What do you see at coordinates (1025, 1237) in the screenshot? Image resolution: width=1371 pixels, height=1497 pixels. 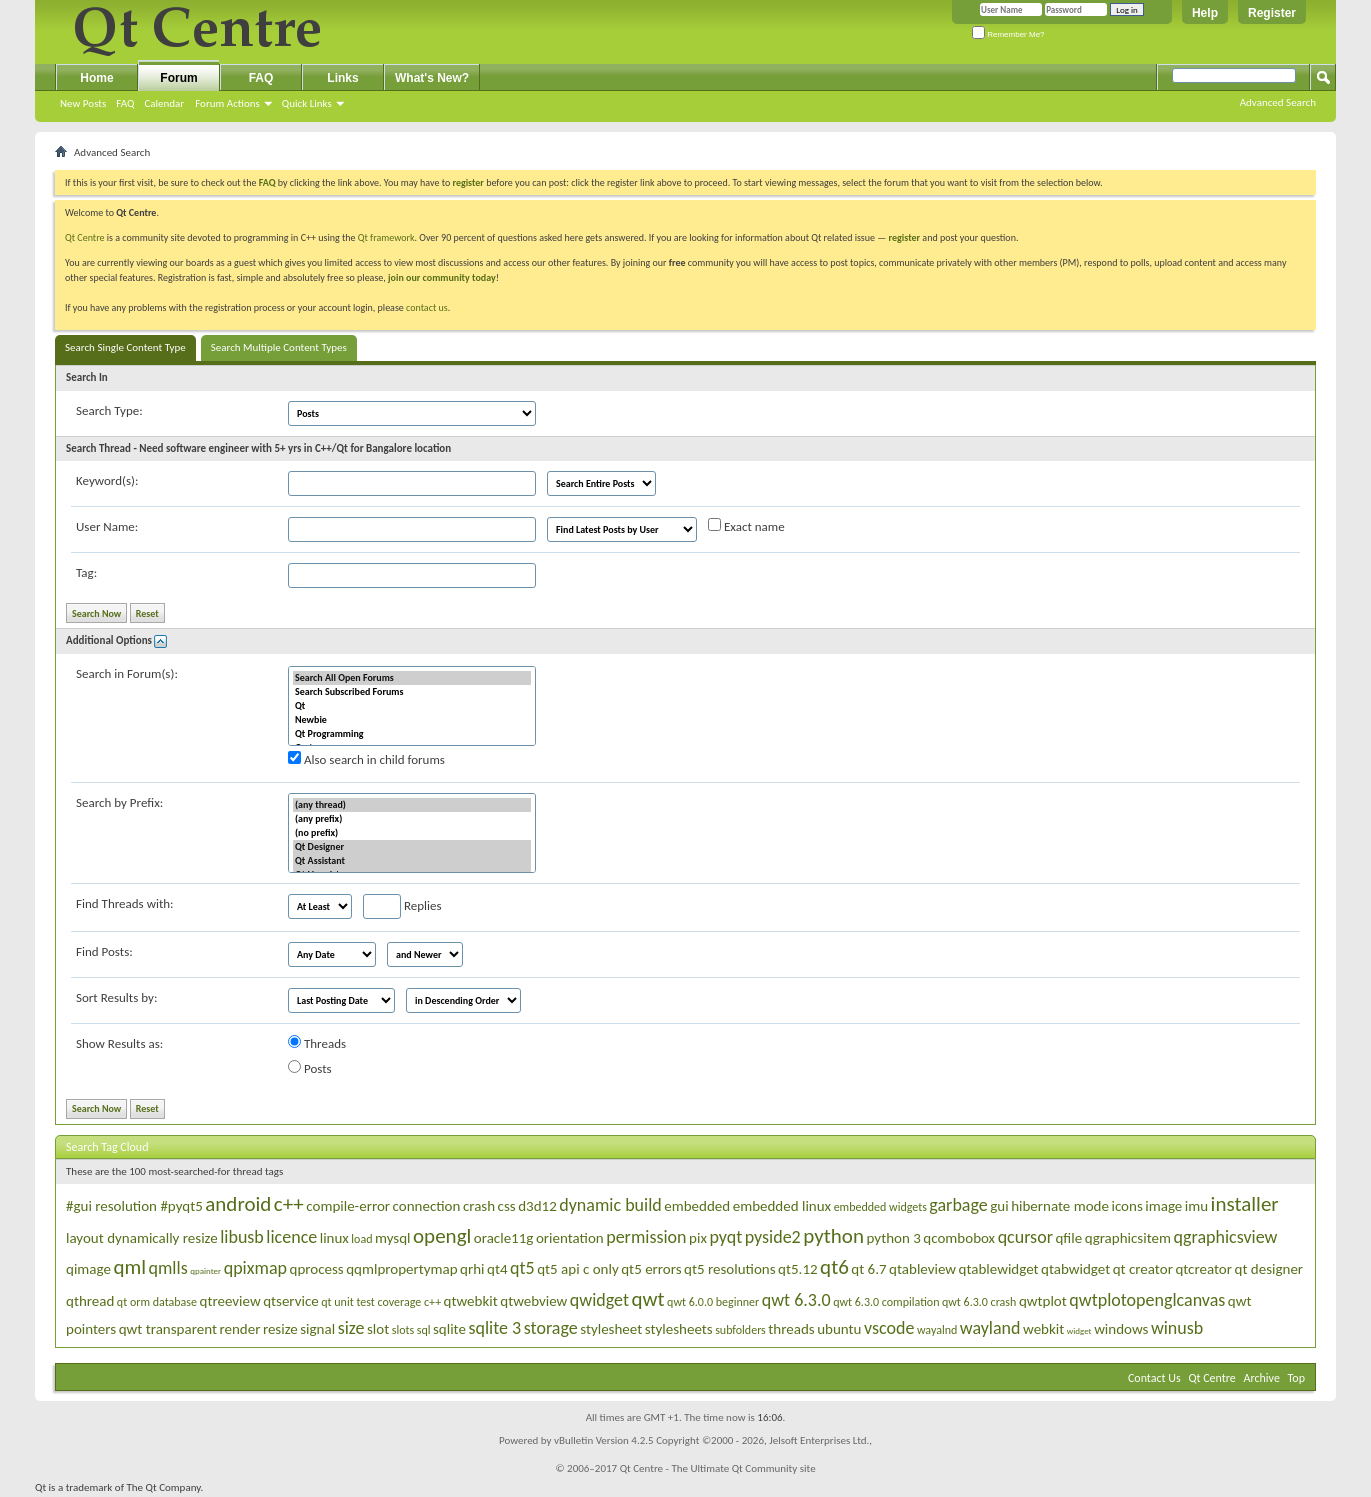 I see `qcursor` at bounding box center [1025, 1237].